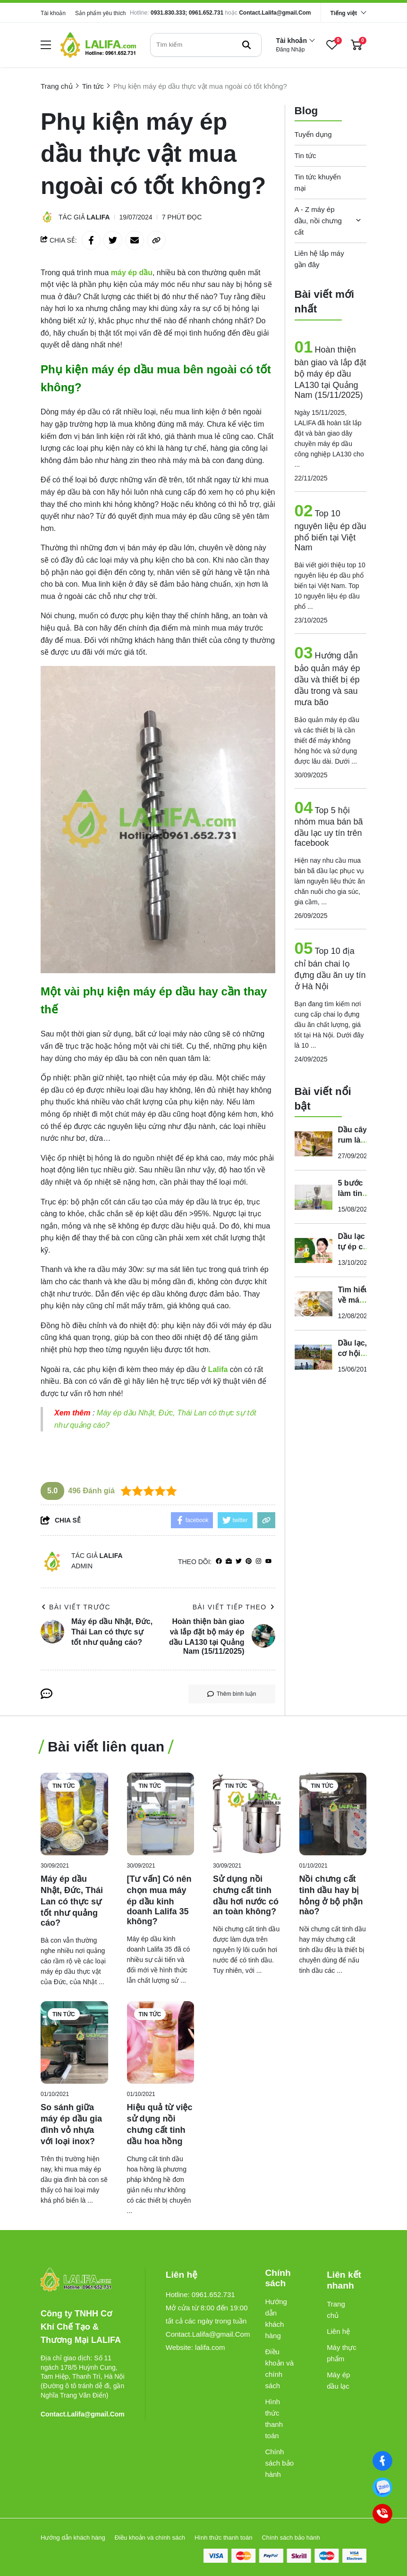 The image size is (407, 2576). What do you see at coordinates (338, 2380) in the screenshot?
I see `Máy ép dầu lạc` at bounding box center [338, 2380].